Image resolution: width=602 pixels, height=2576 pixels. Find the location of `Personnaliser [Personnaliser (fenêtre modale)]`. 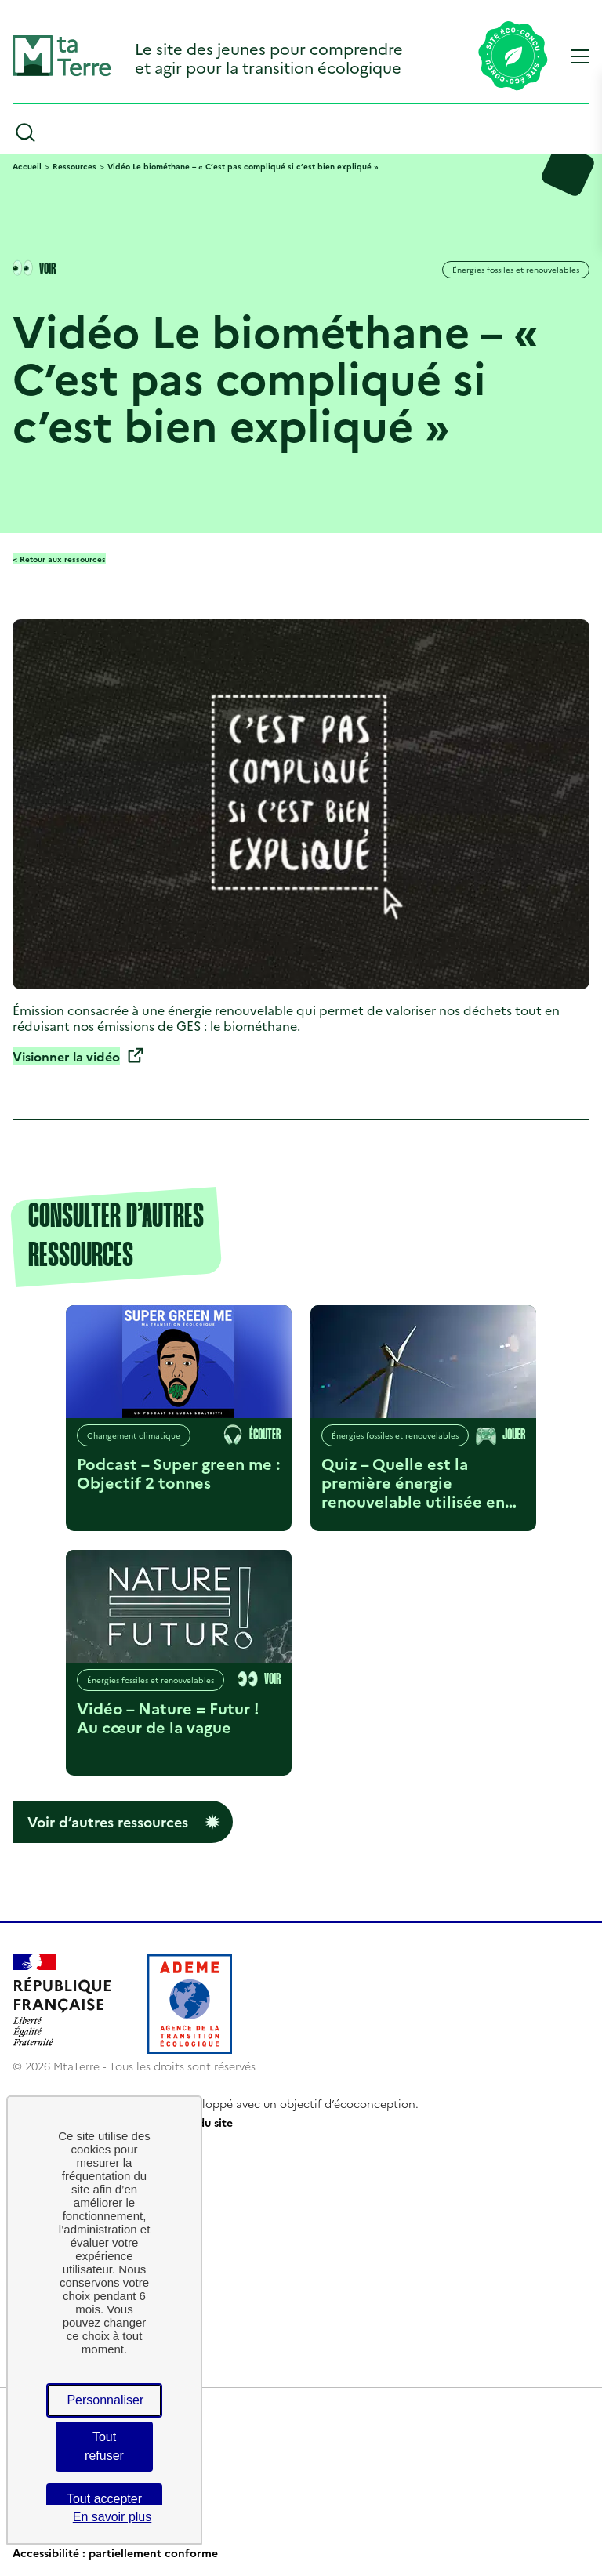

Personnaliser [Personnaliser (fenêtre modale)] is located at coordinates (105, 2400).